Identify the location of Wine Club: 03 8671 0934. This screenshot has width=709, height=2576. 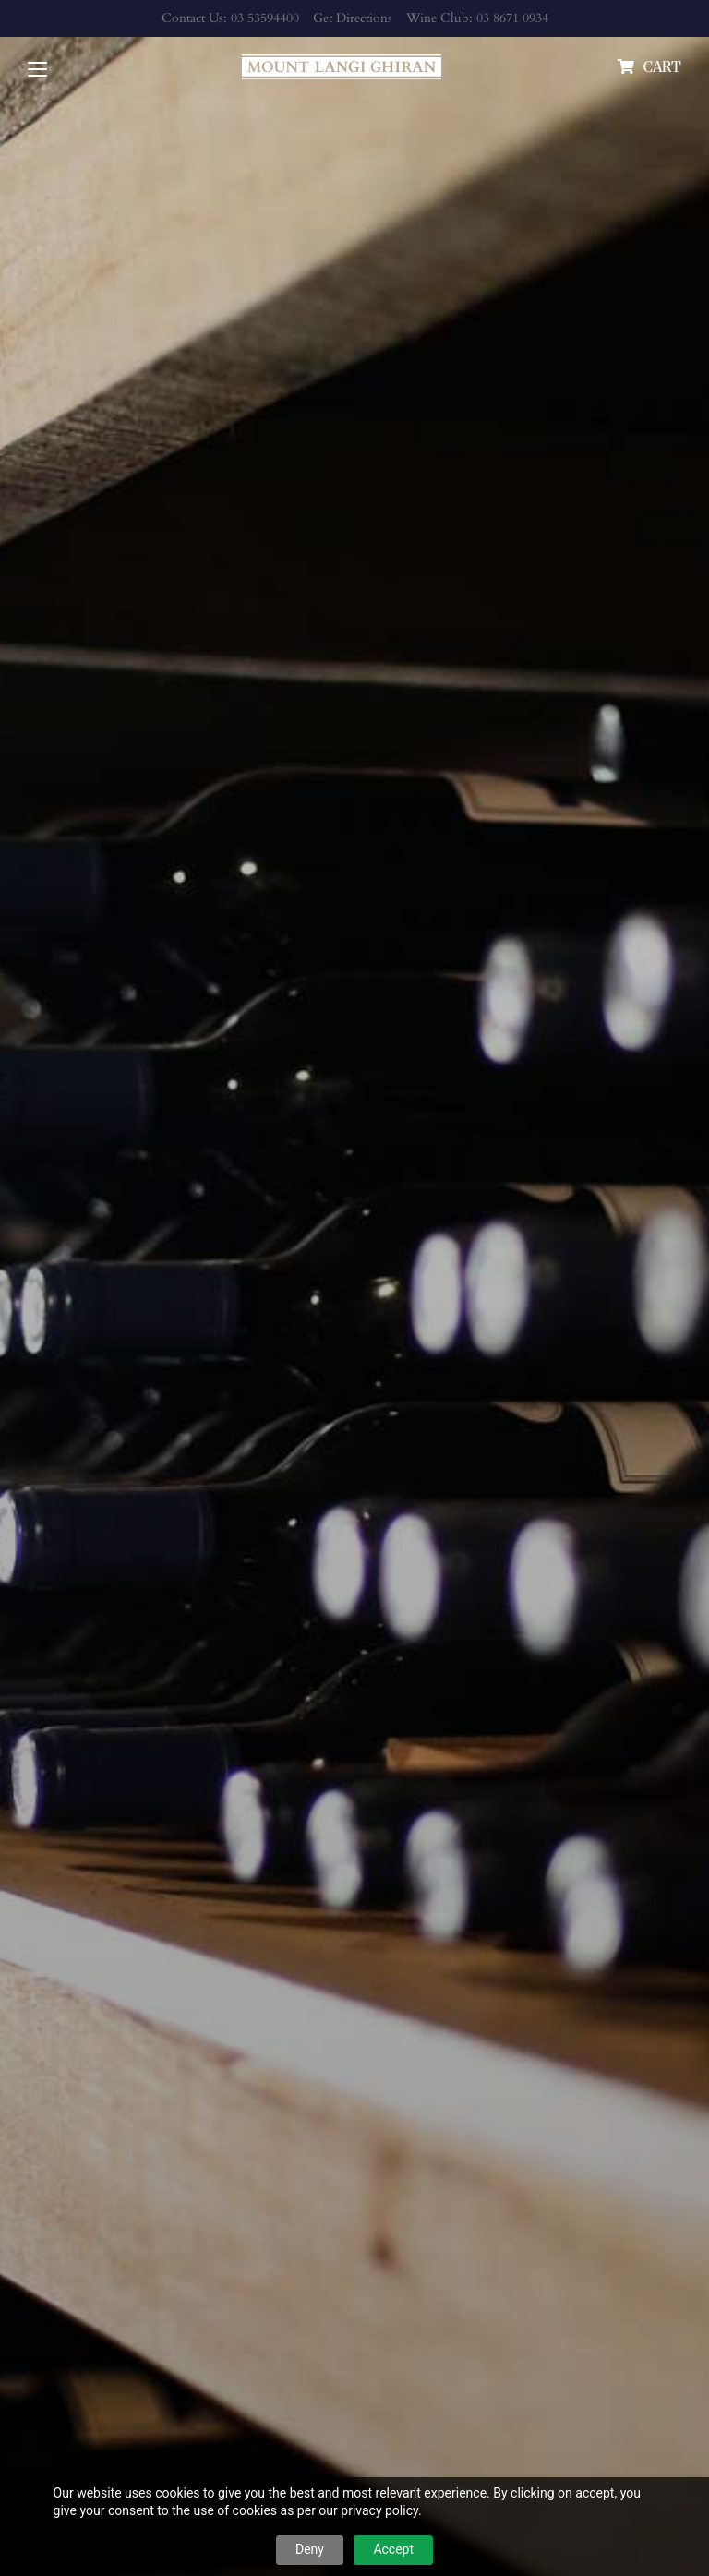
(477, 18).